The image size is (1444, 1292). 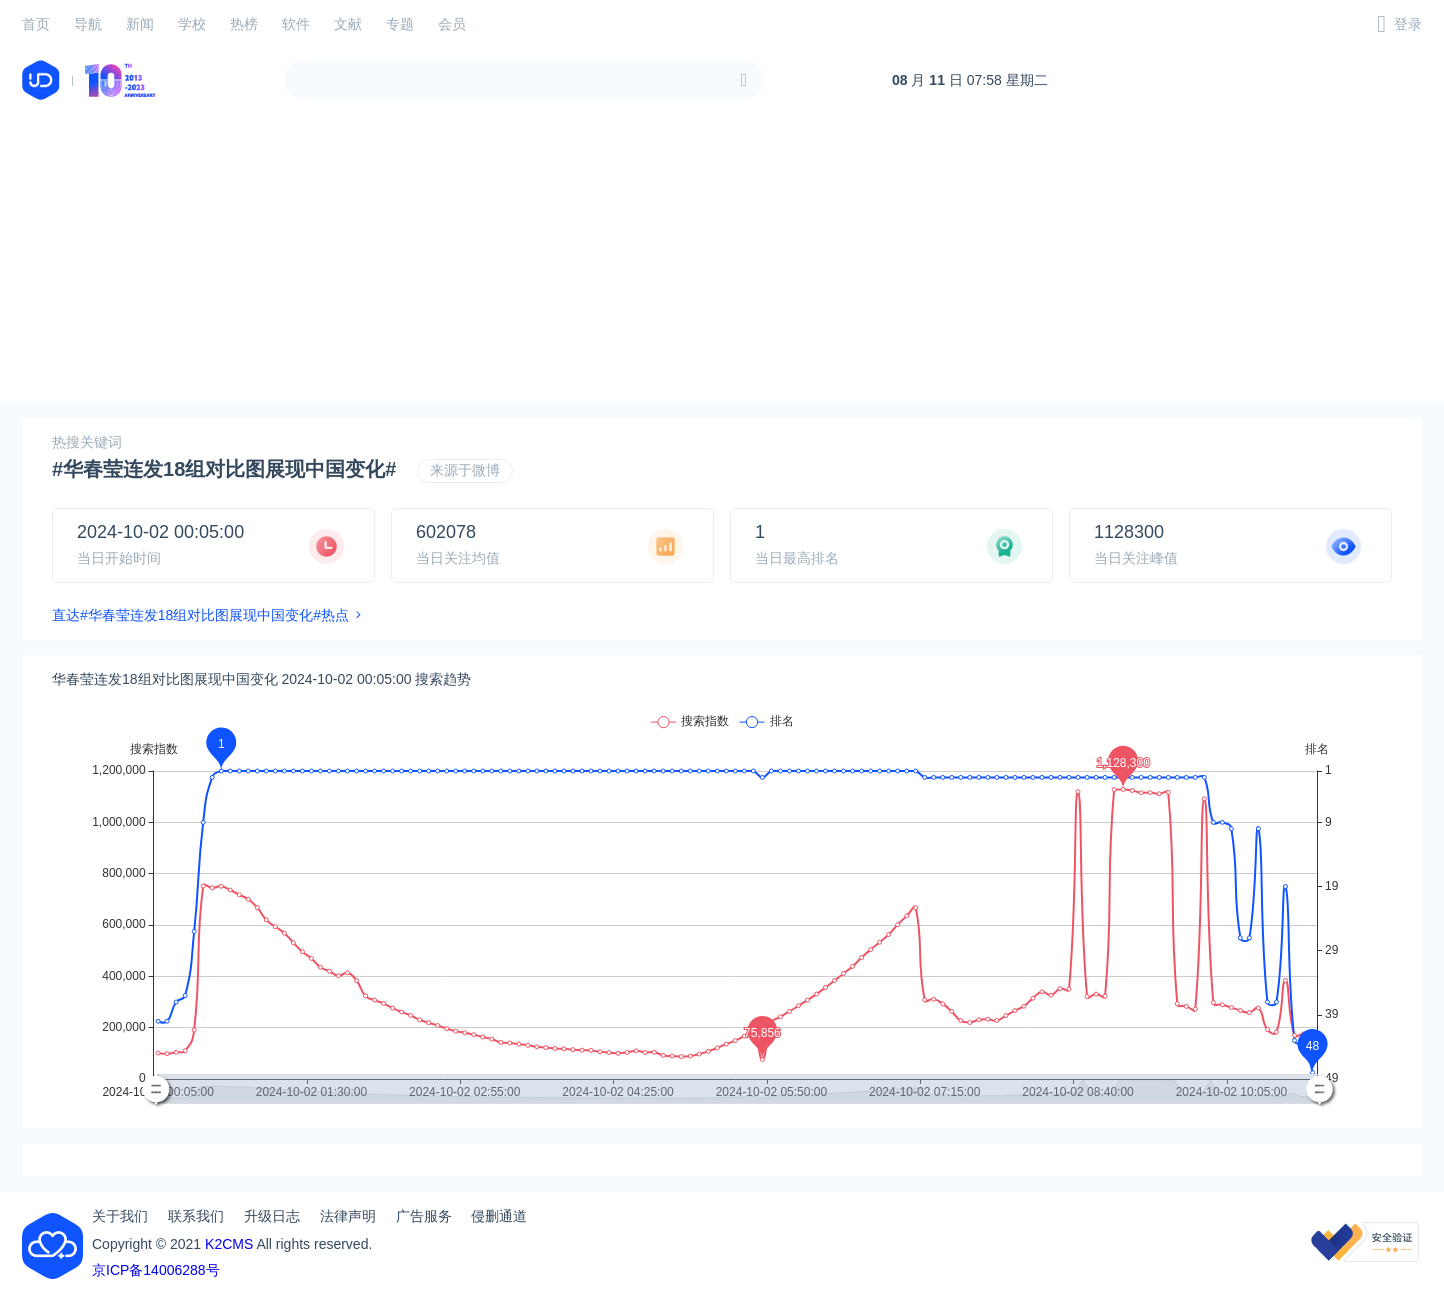 I want to click on 来源于微博, so click(x=465, y=470).